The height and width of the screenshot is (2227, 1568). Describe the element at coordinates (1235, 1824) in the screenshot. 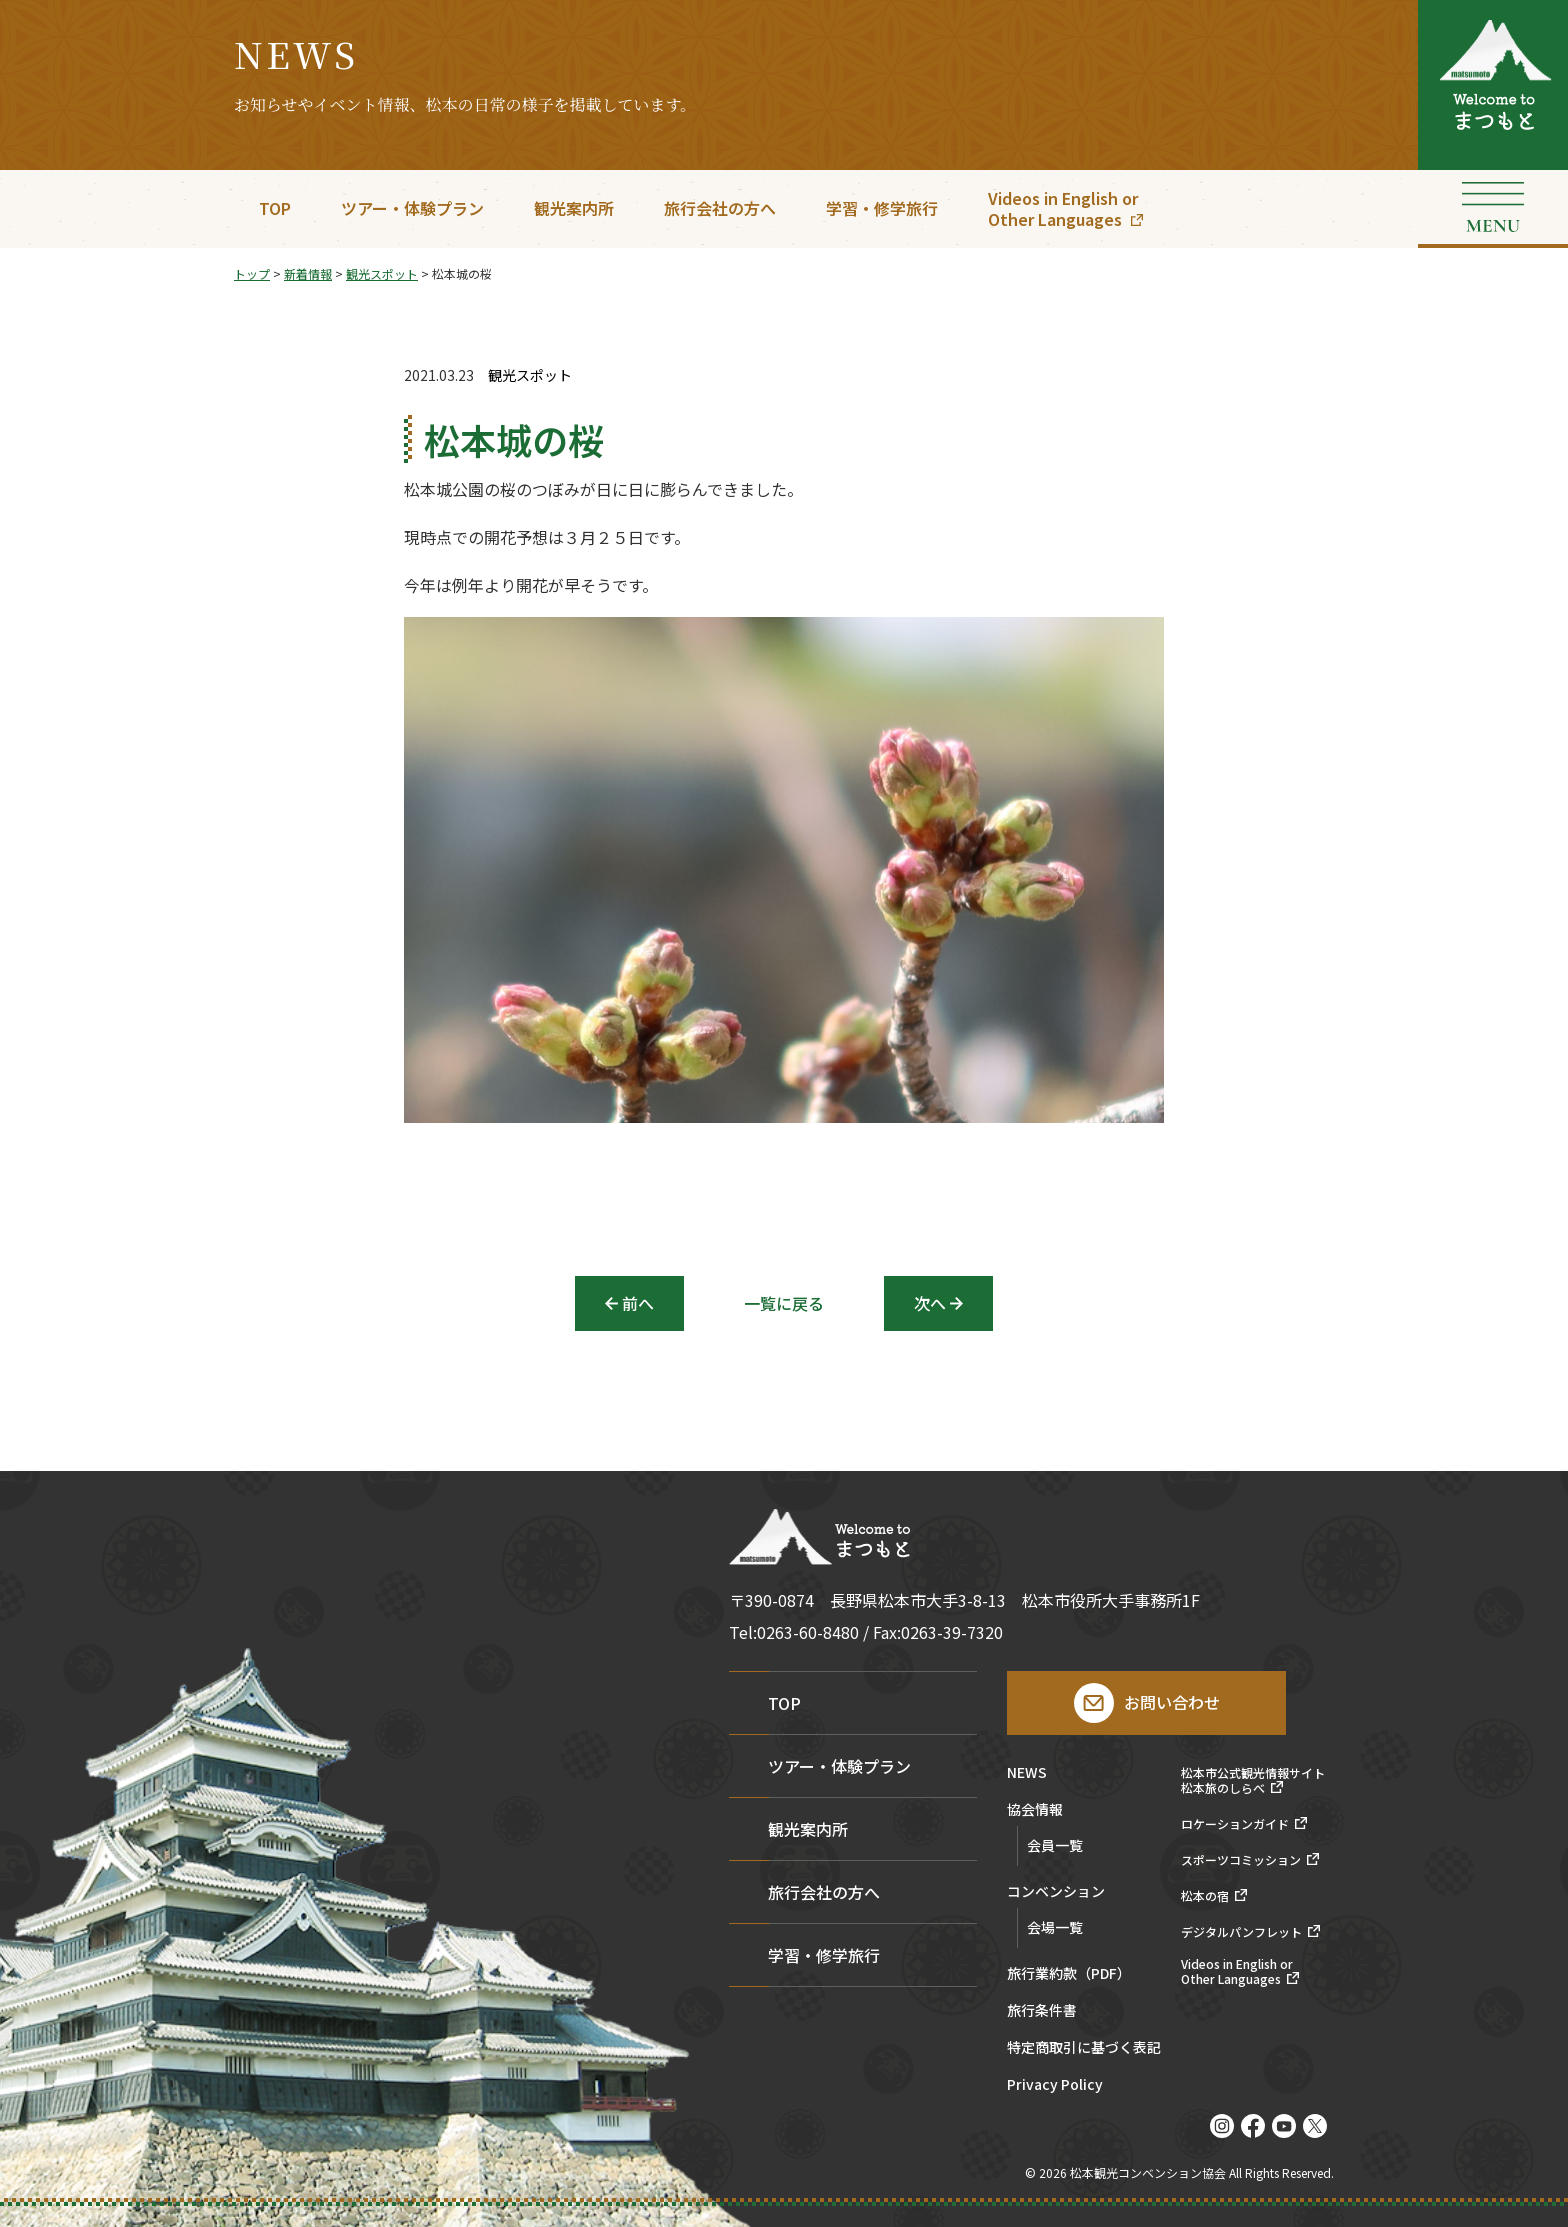

I see `ロケーションガイド` at that location.